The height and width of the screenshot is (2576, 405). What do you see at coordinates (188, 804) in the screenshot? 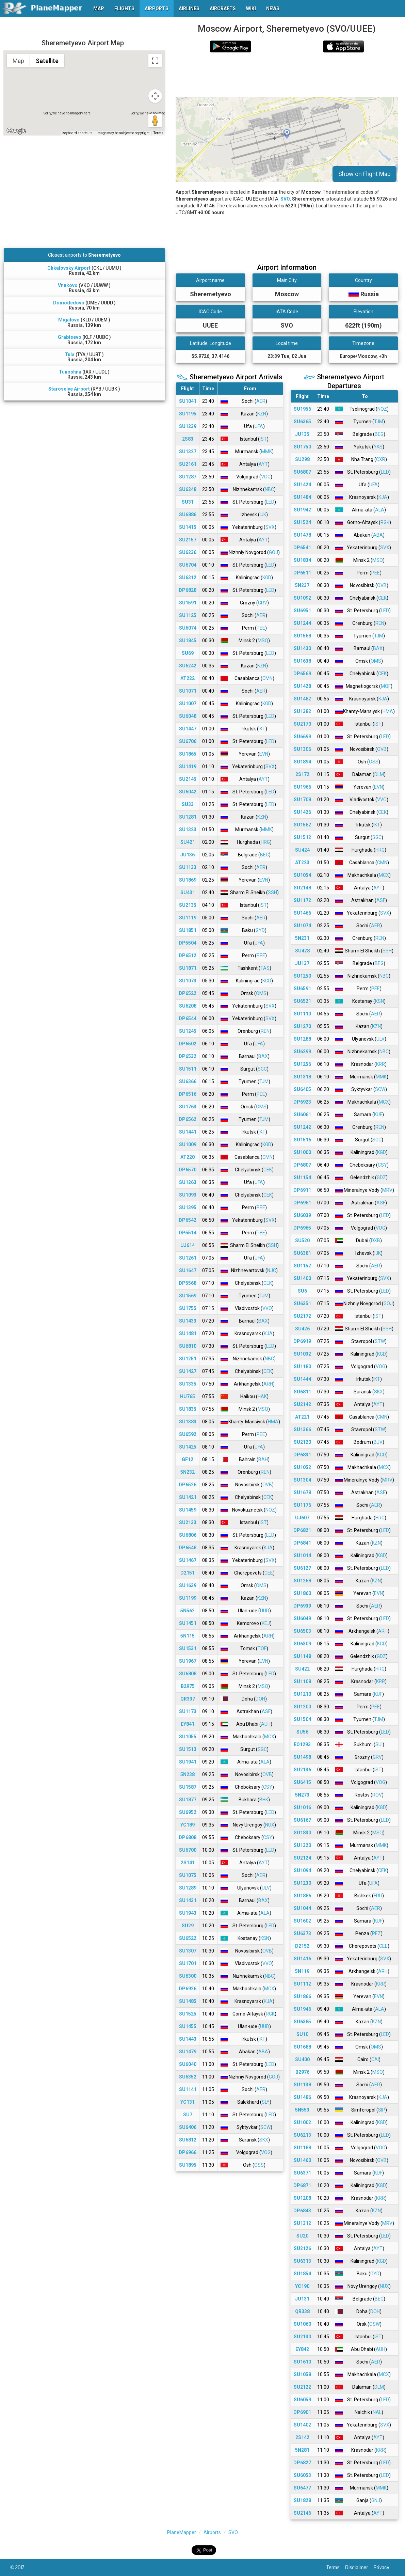
I see `SU33` at bounding box center [188, 804].